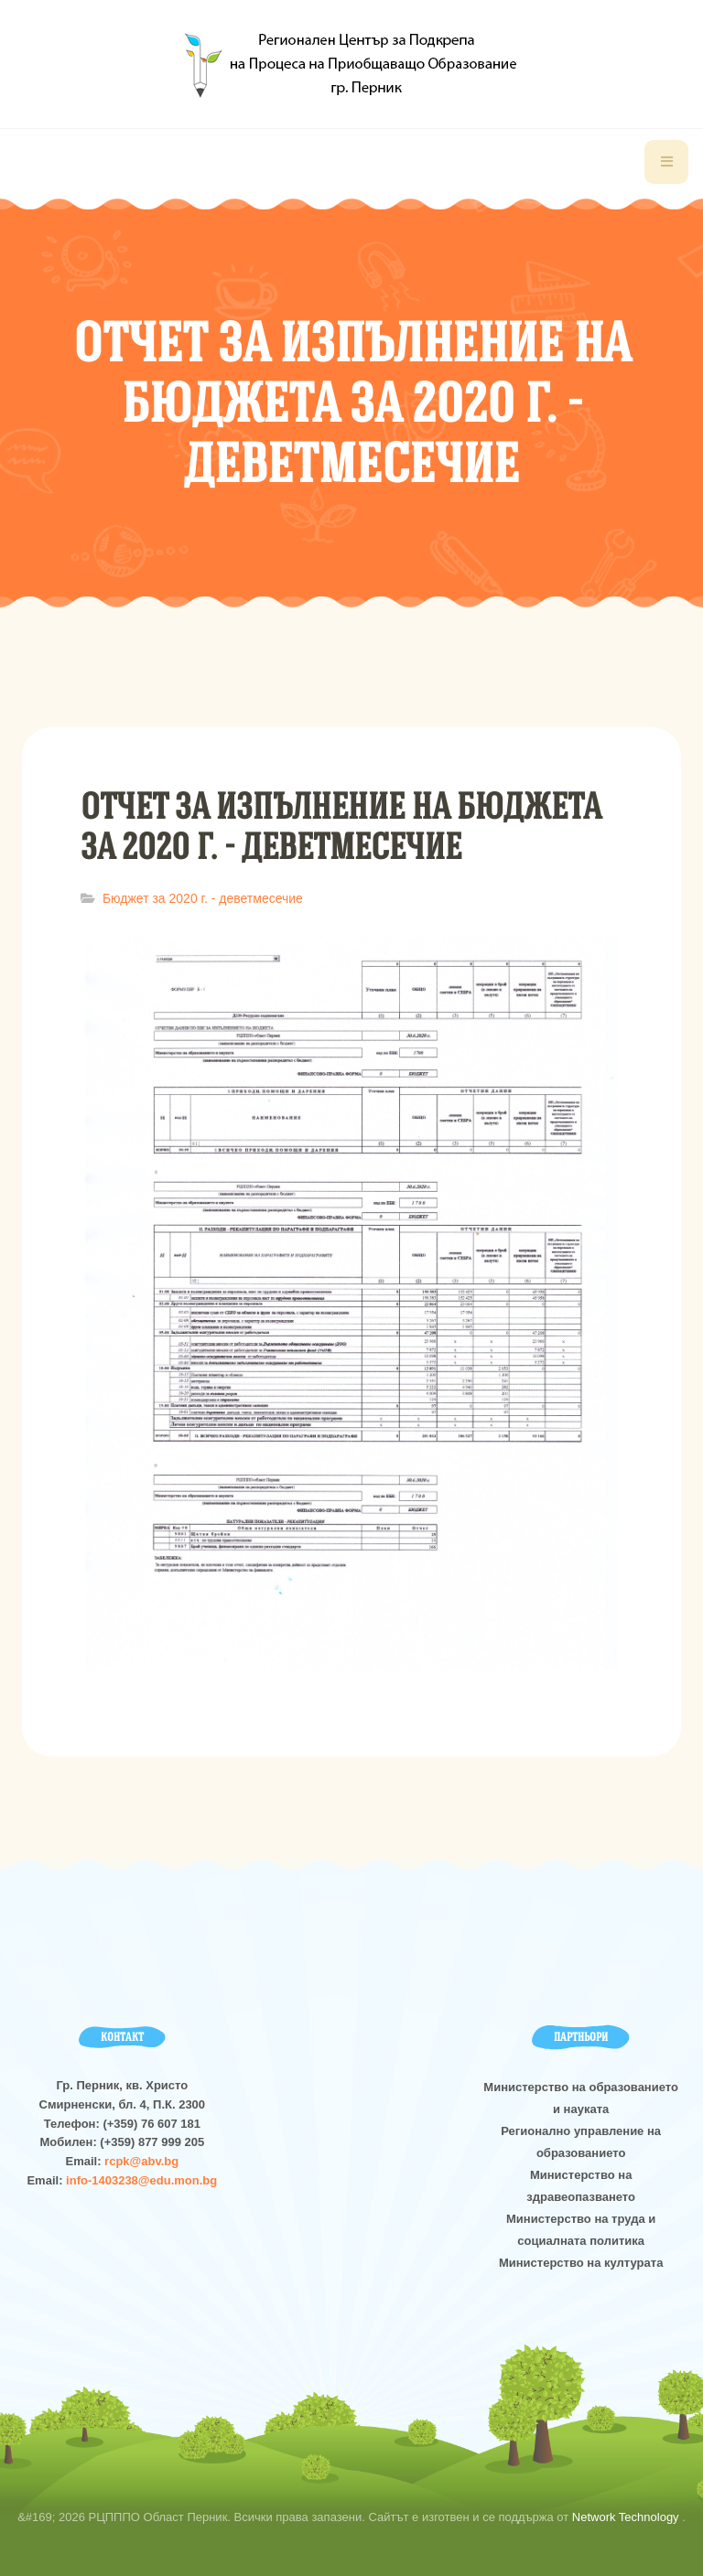 Image resolution: width=703 pixels, height=2576 pixels. What do you see at coordinates (627, 2517) in the screenshot?
I see `Network Technology` at bounding box center [627, 2517].